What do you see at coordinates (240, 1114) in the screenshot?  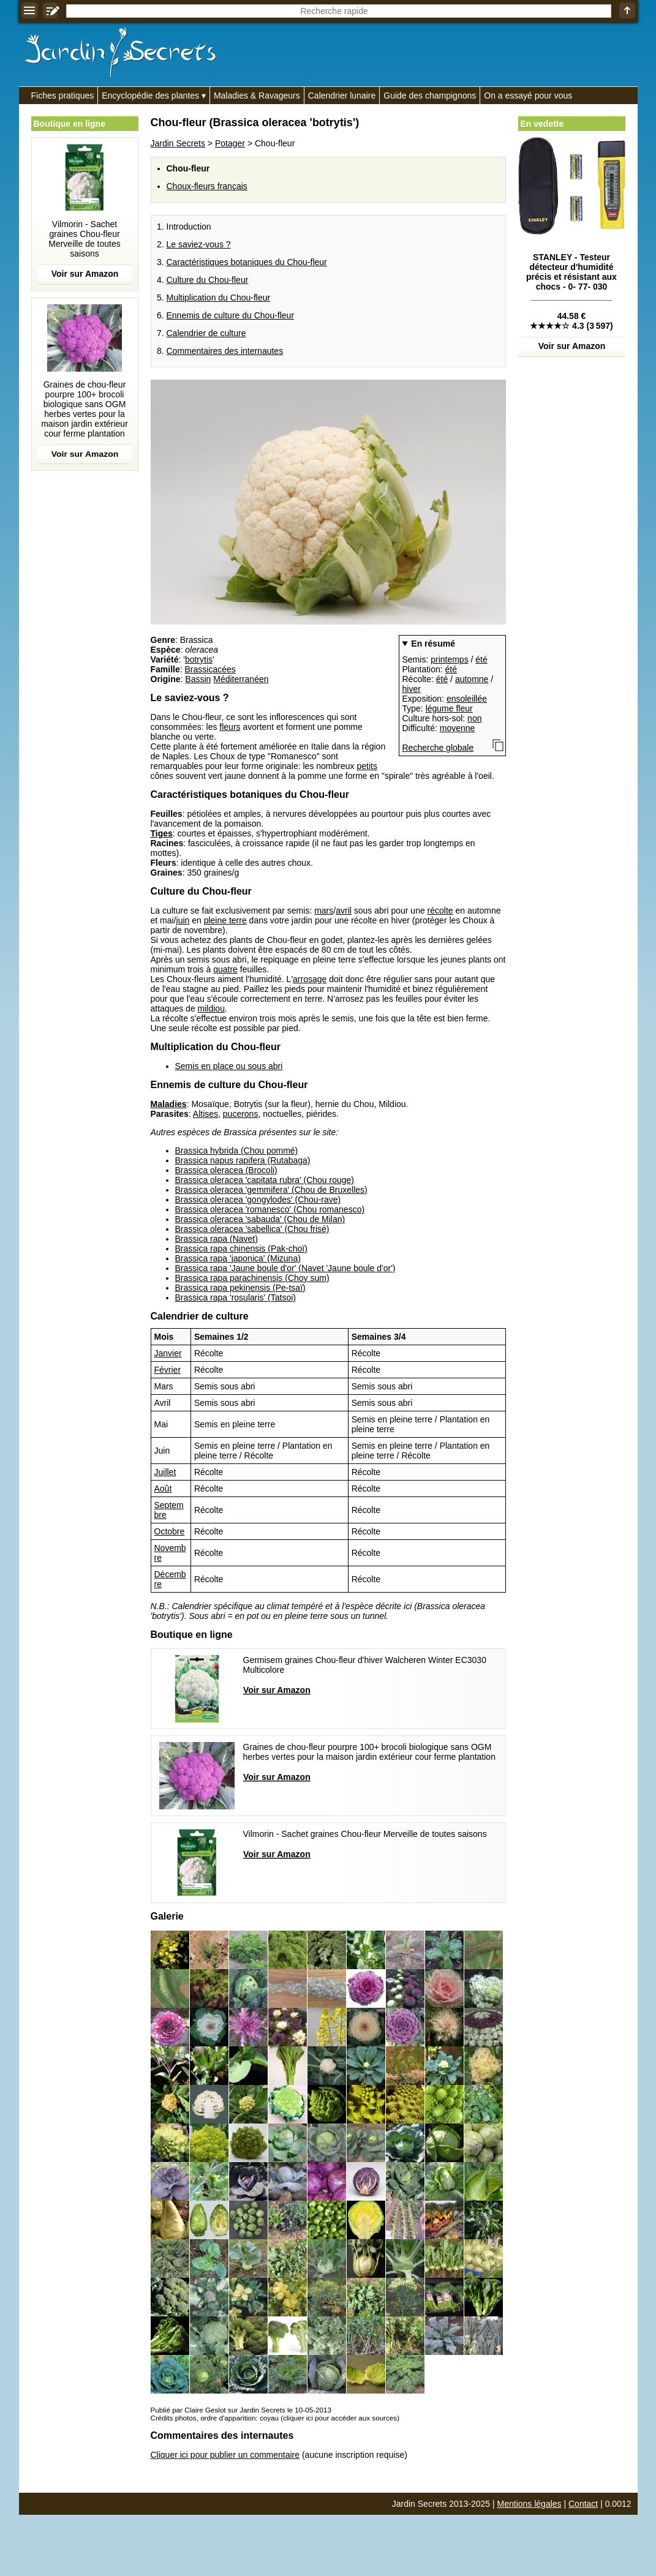 I see `pucerons` at bounding box center [240, 1114].